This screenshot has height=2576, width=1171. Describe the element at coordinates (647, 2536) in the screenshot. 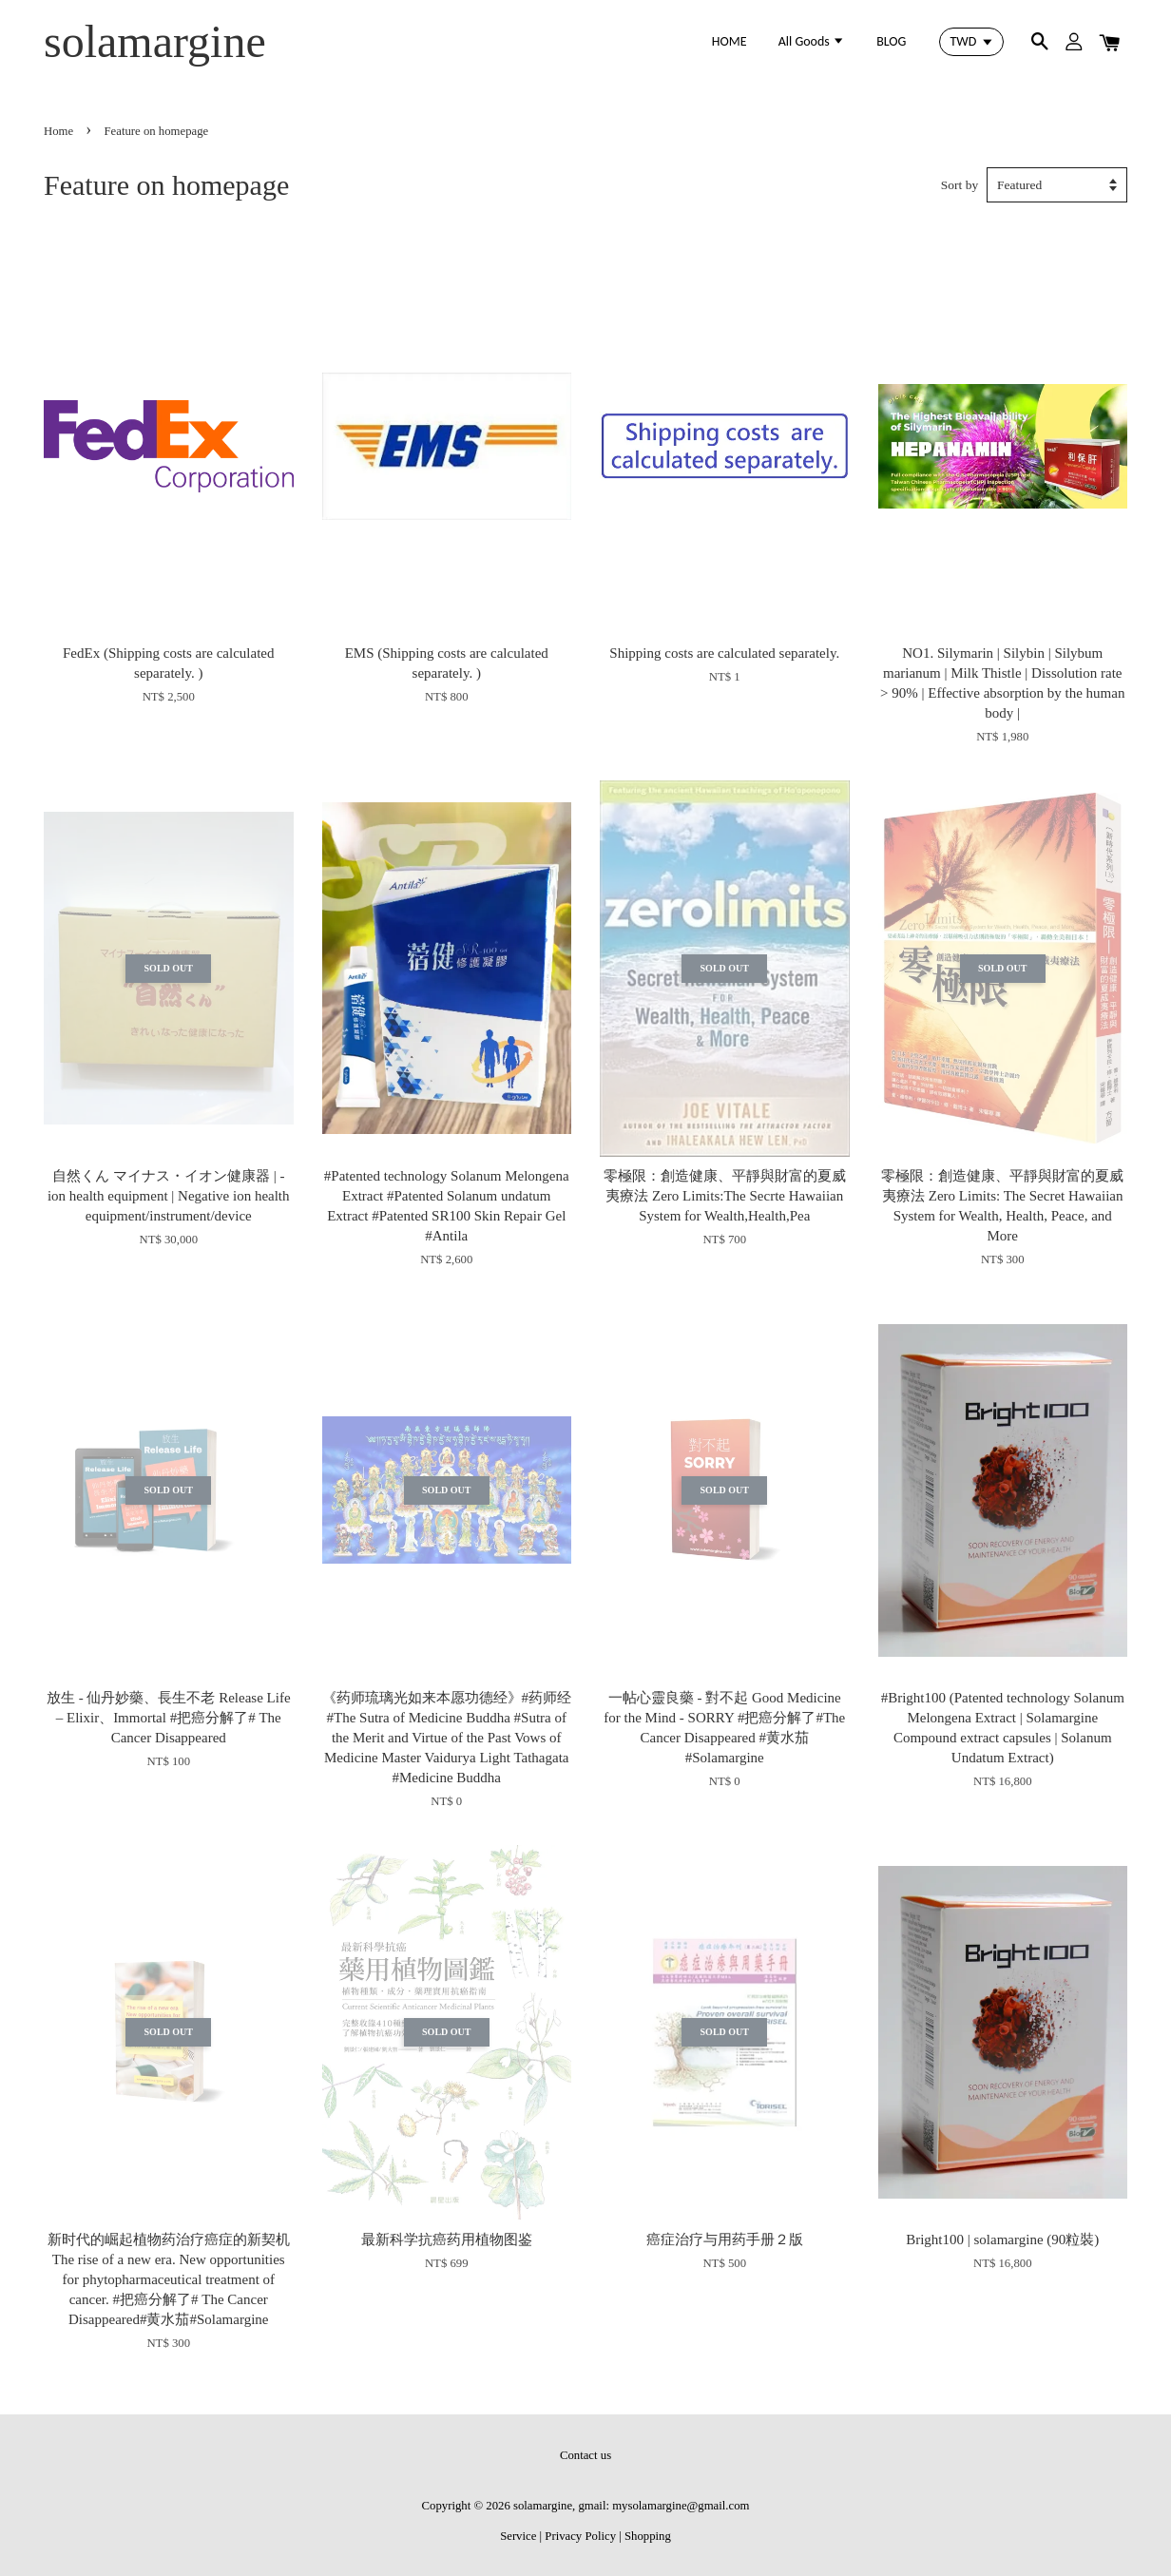

I see `Shopping` at that location.